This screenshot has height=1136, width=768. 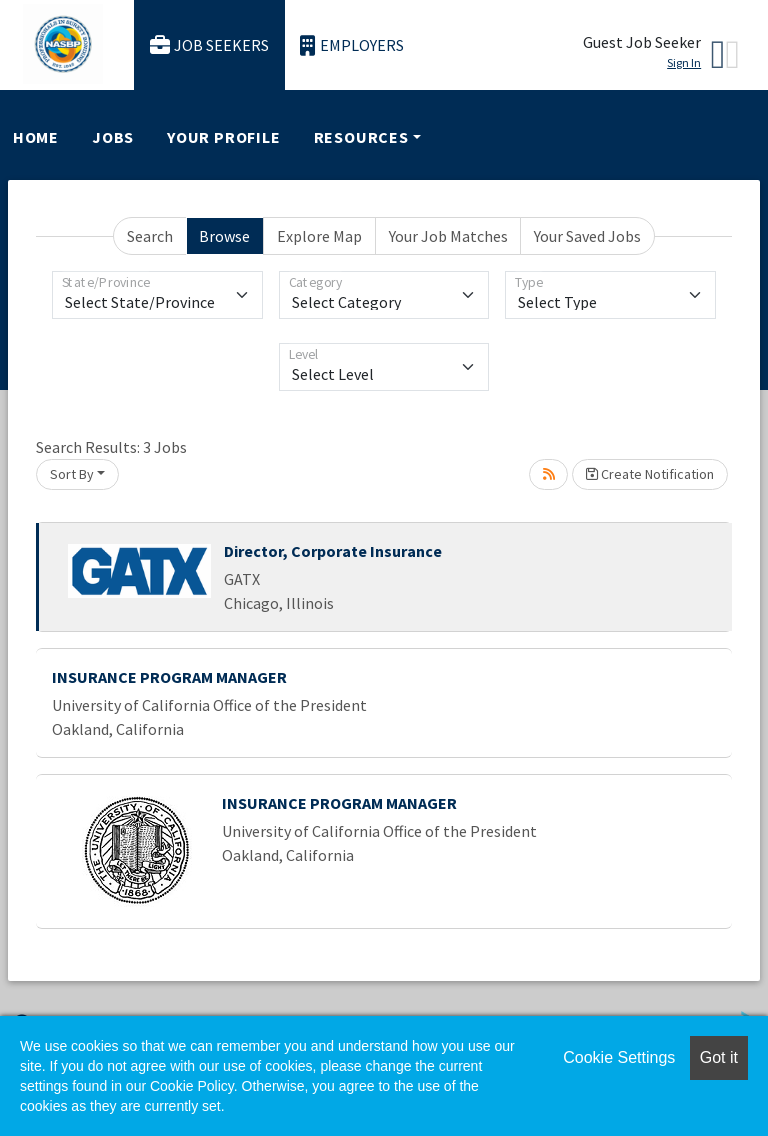 What do you see at coordinates (650, 474) in the screenshot?
I see `Create Notification` at bounding box center [650, 474].